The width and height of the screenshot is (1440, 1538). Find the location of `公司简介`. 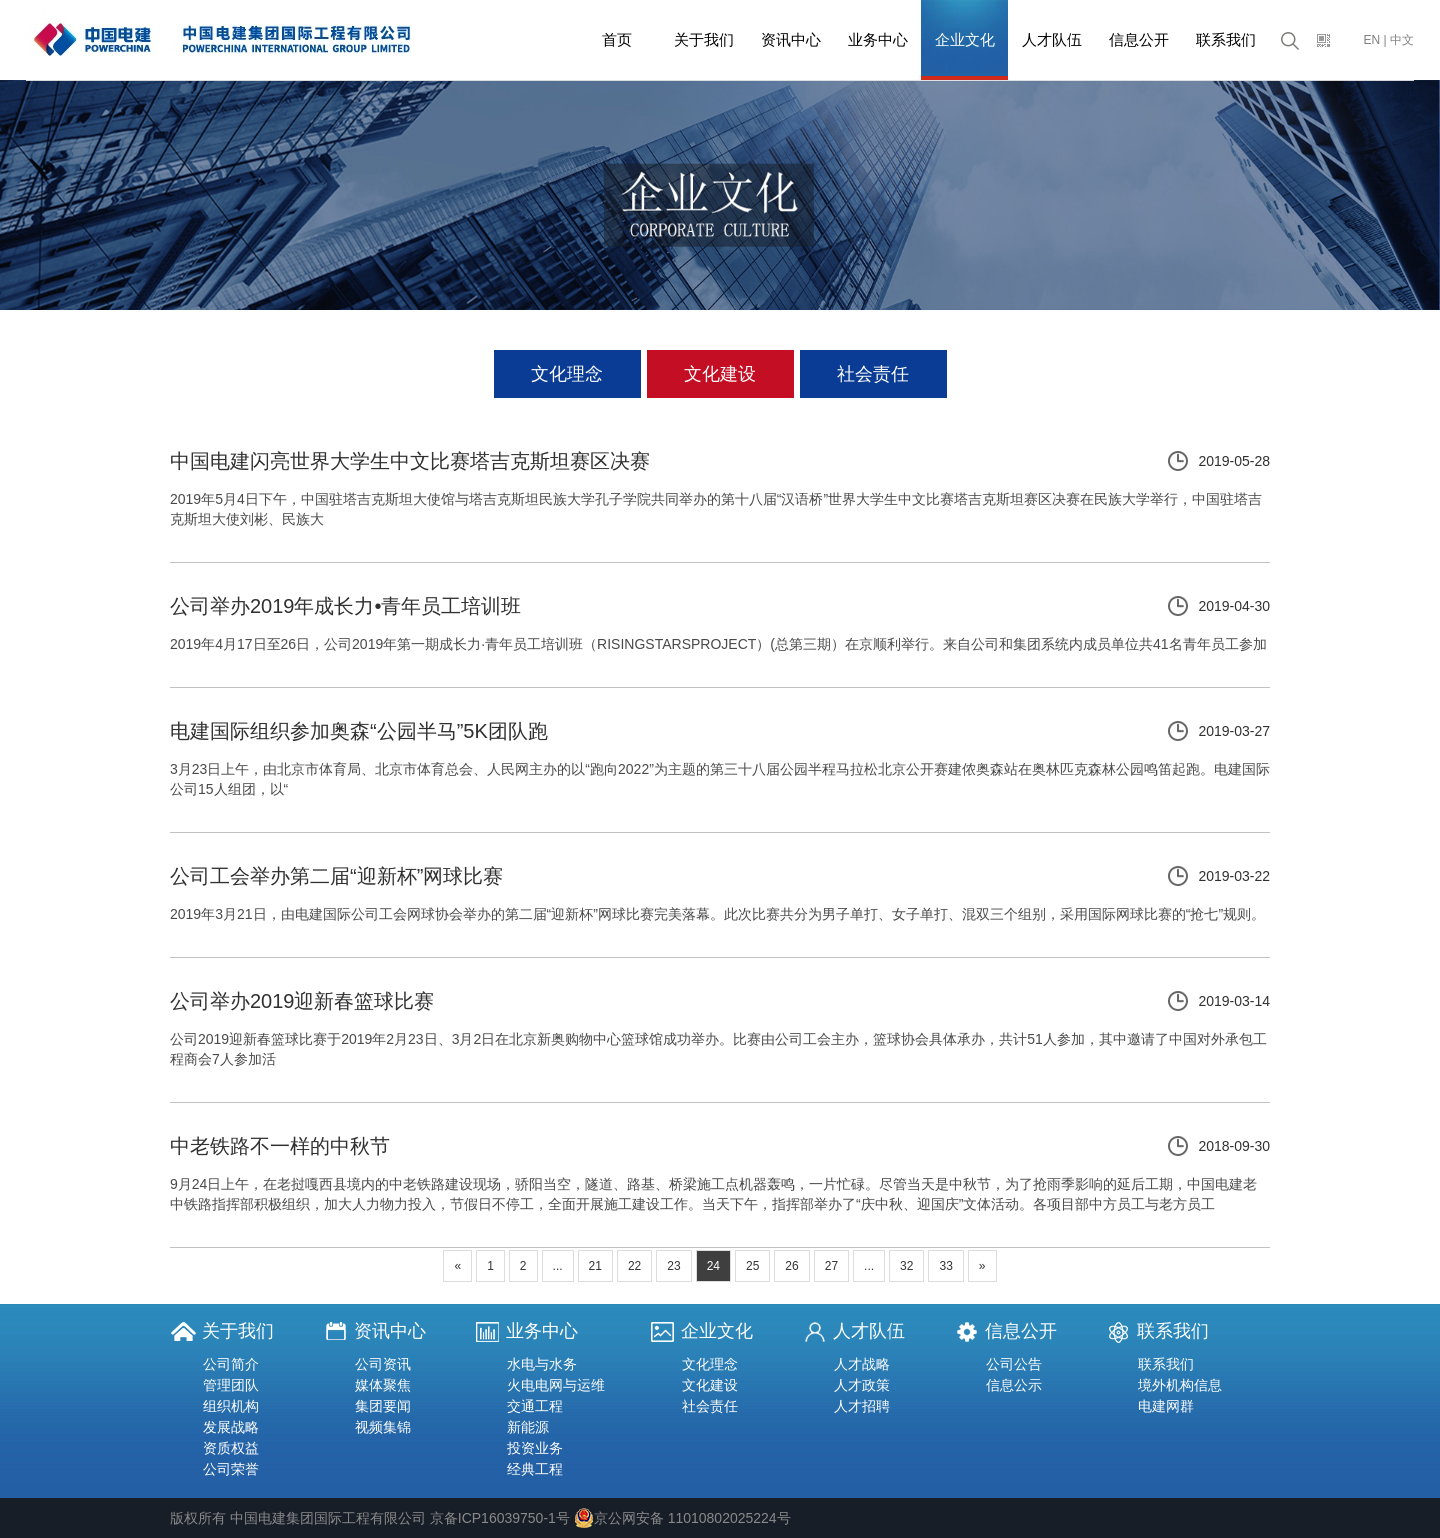

公司简介 is located at coordinates (231, 1364).